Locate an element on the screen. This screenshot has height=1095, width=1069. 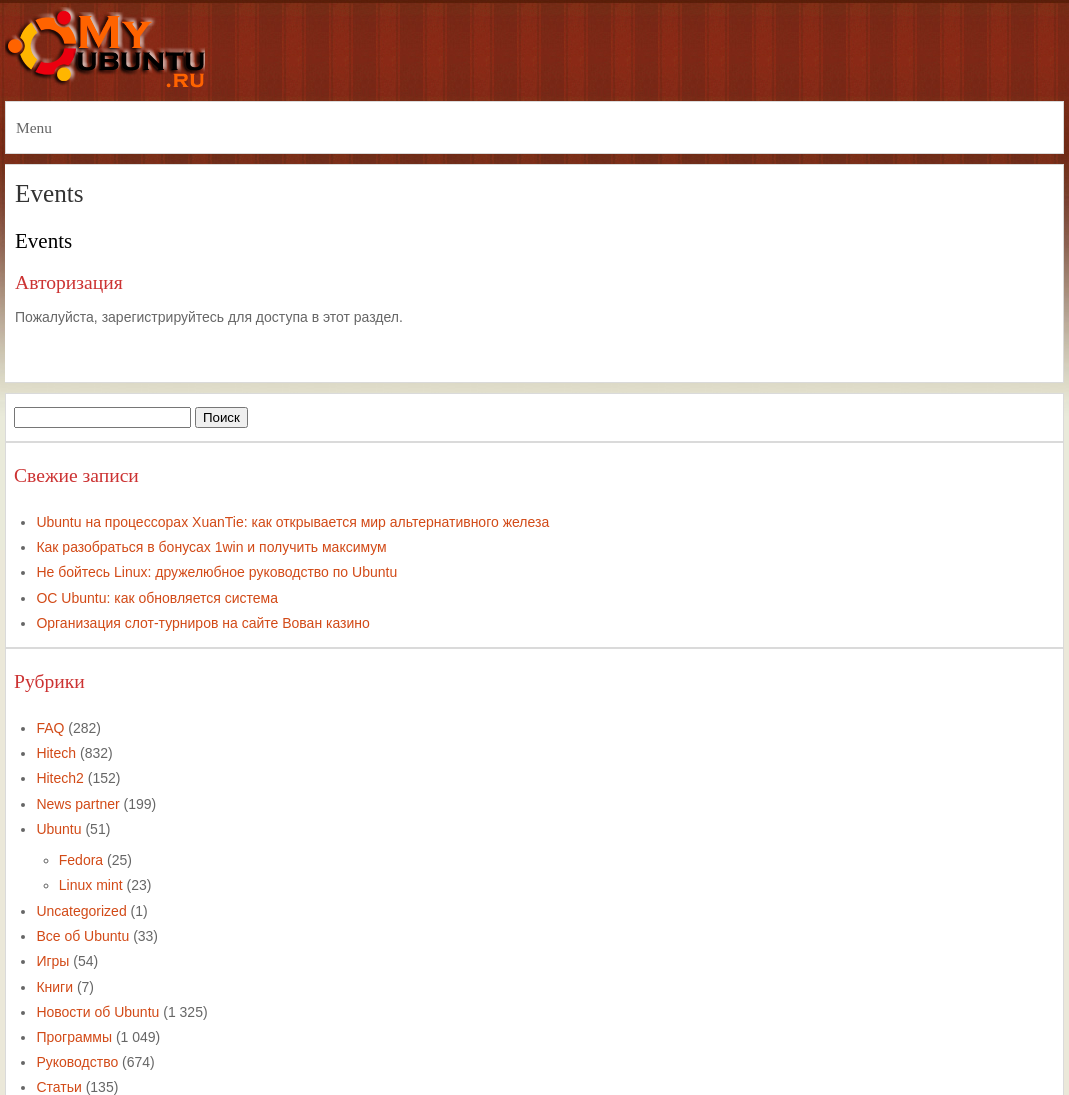
Все об Ubuntu is located at coordinates (82, 936).